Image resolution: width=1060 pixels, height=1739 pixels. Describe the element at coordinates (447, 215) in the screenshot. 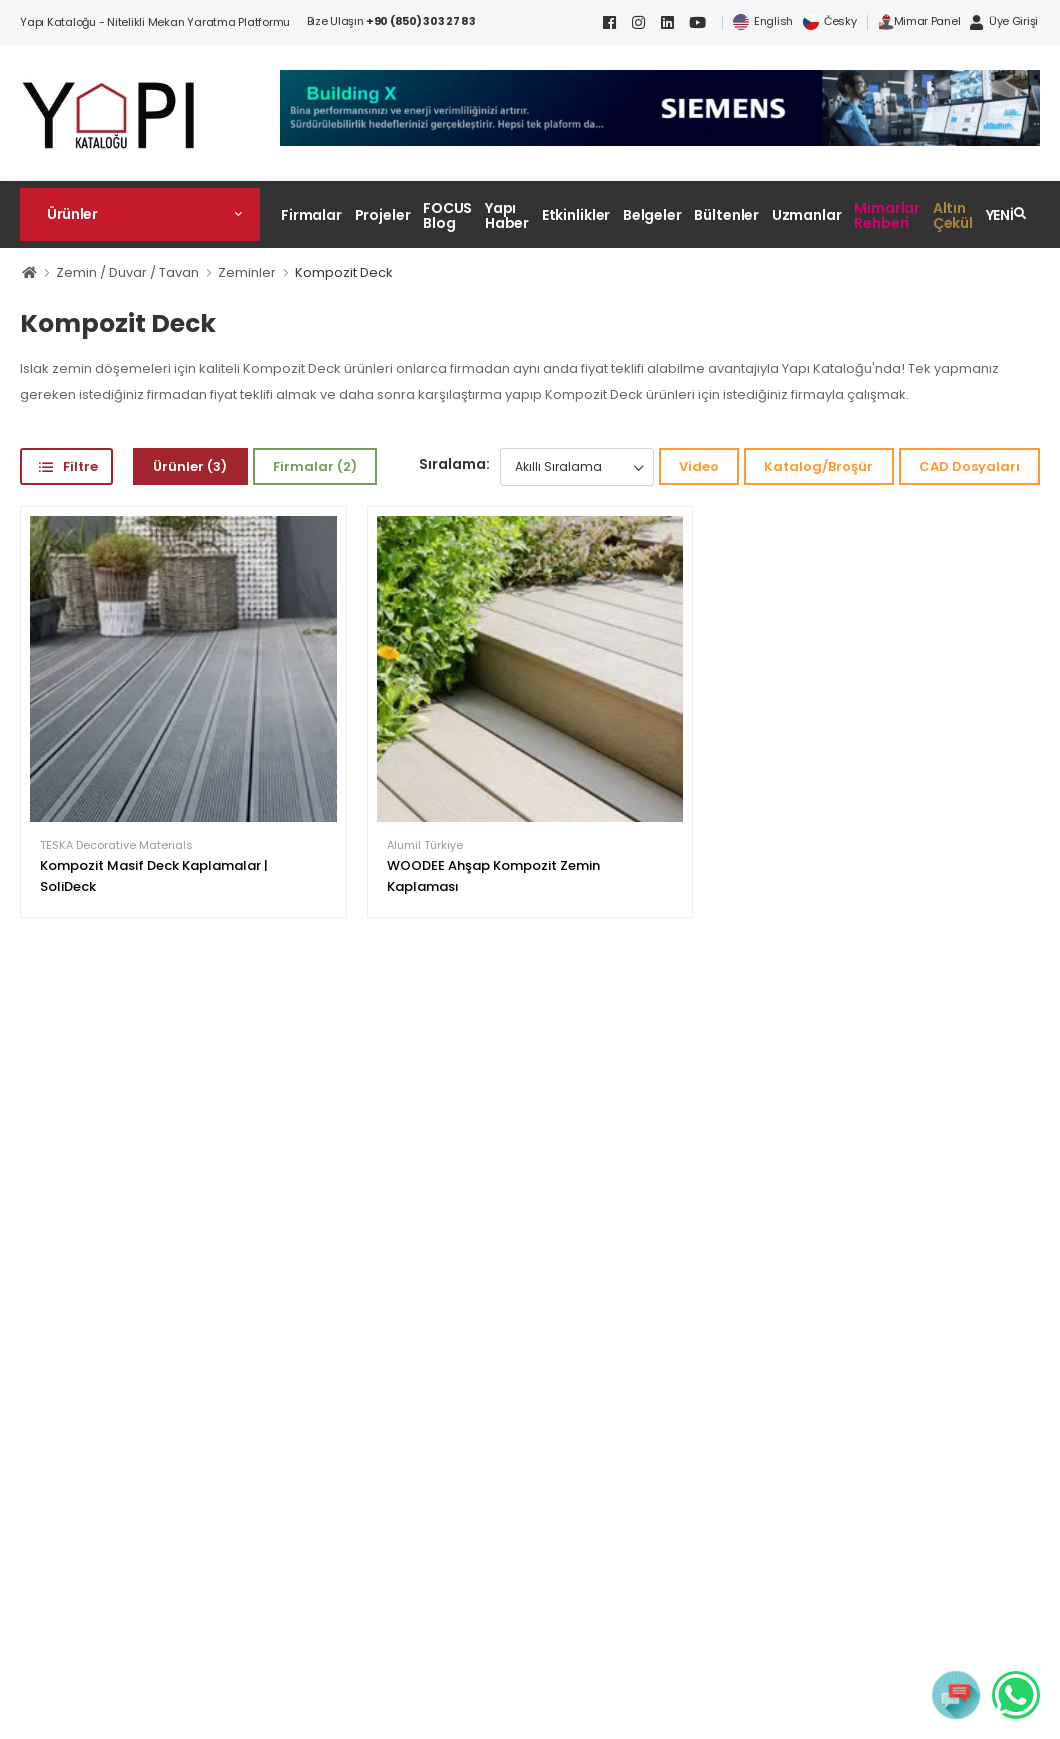

I see `FOCUS Blog` at that location.